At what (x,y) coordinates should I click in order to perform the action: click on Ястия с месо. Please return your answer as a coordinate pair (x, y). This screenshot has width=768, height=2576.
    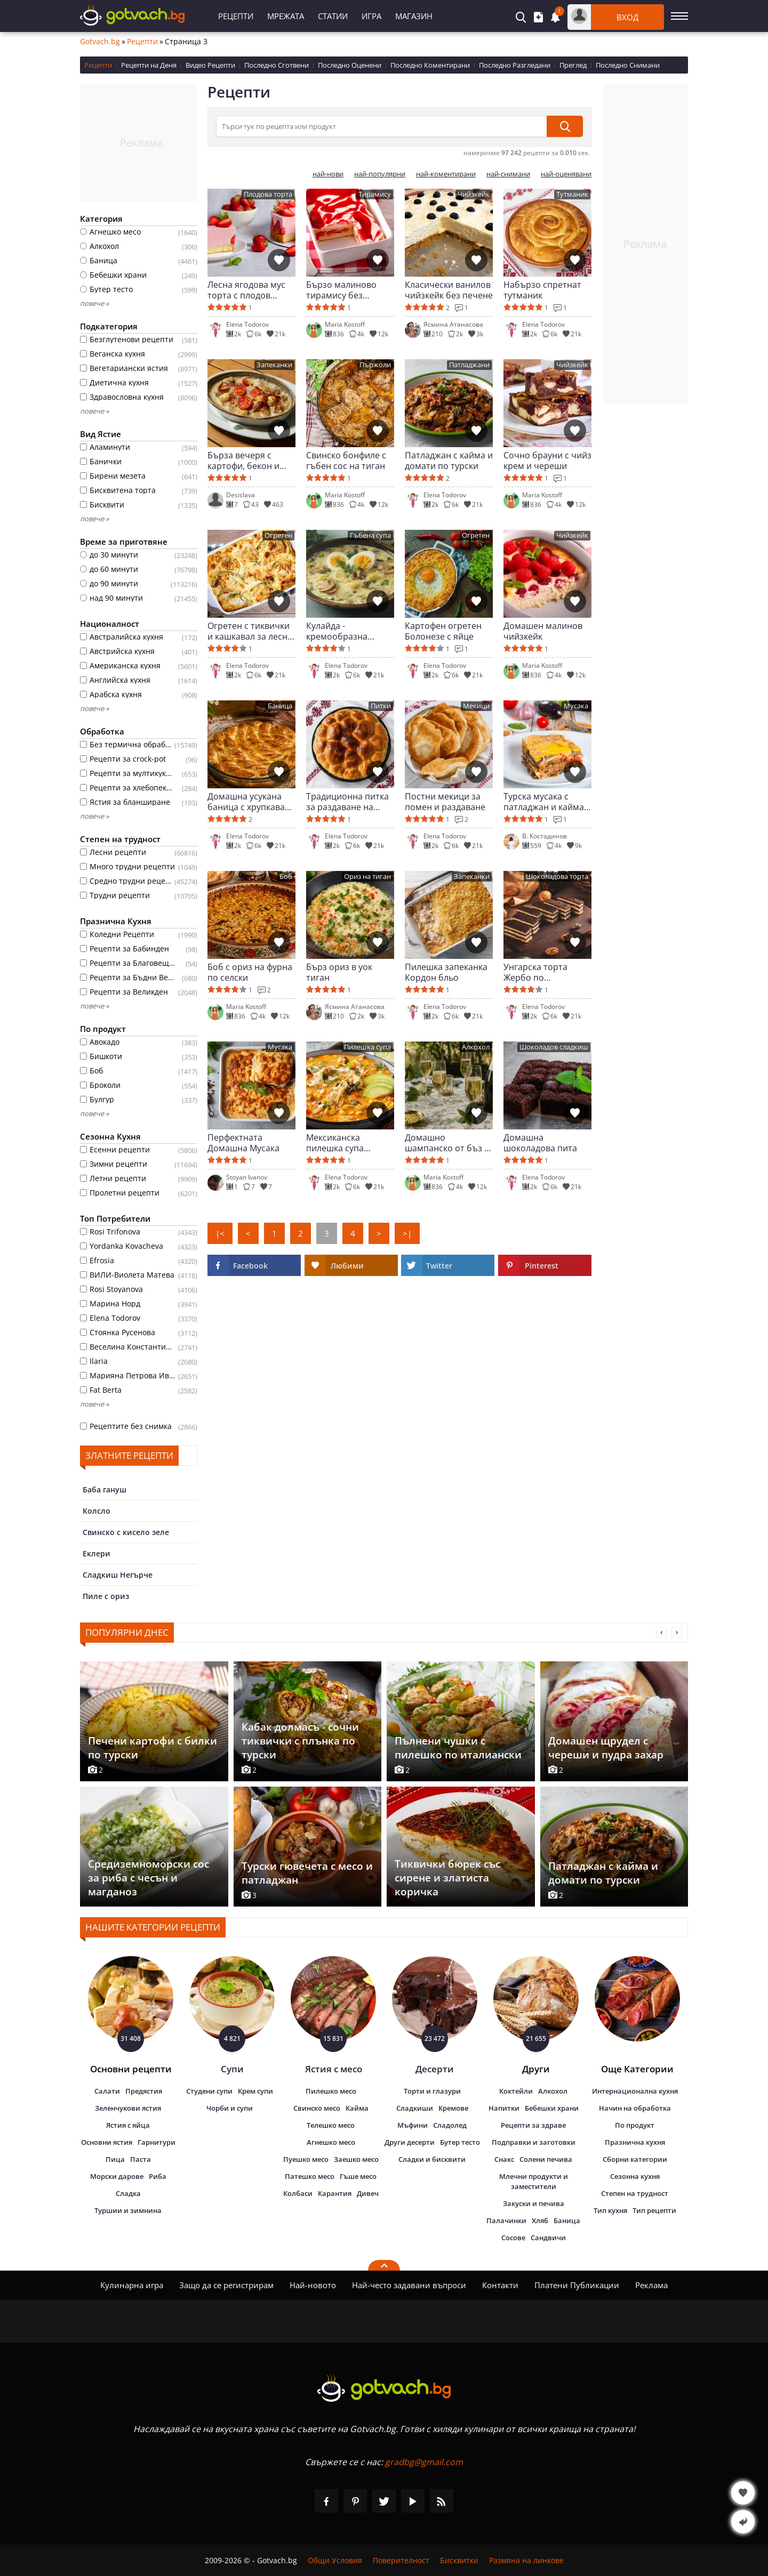
    Looking at the image, I should click on (333, 2069).